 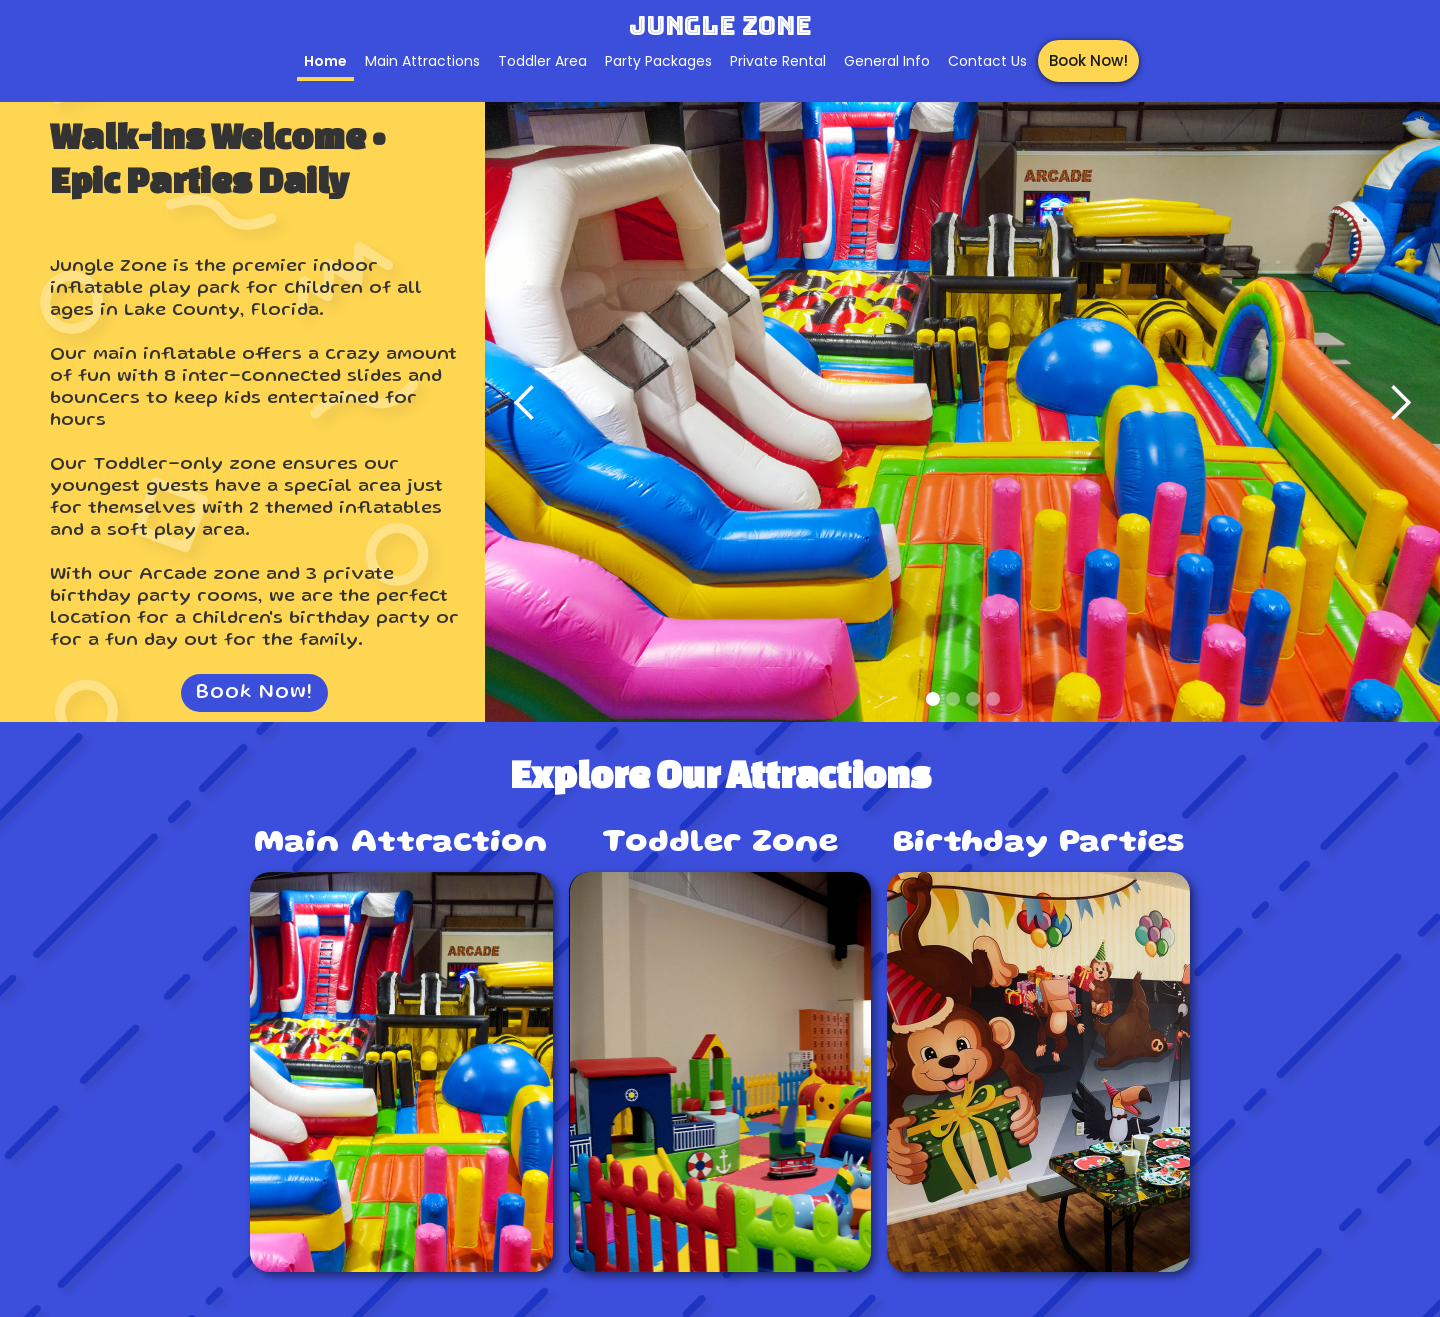 I want to click on Party Packages, so click(x=658, y=61).